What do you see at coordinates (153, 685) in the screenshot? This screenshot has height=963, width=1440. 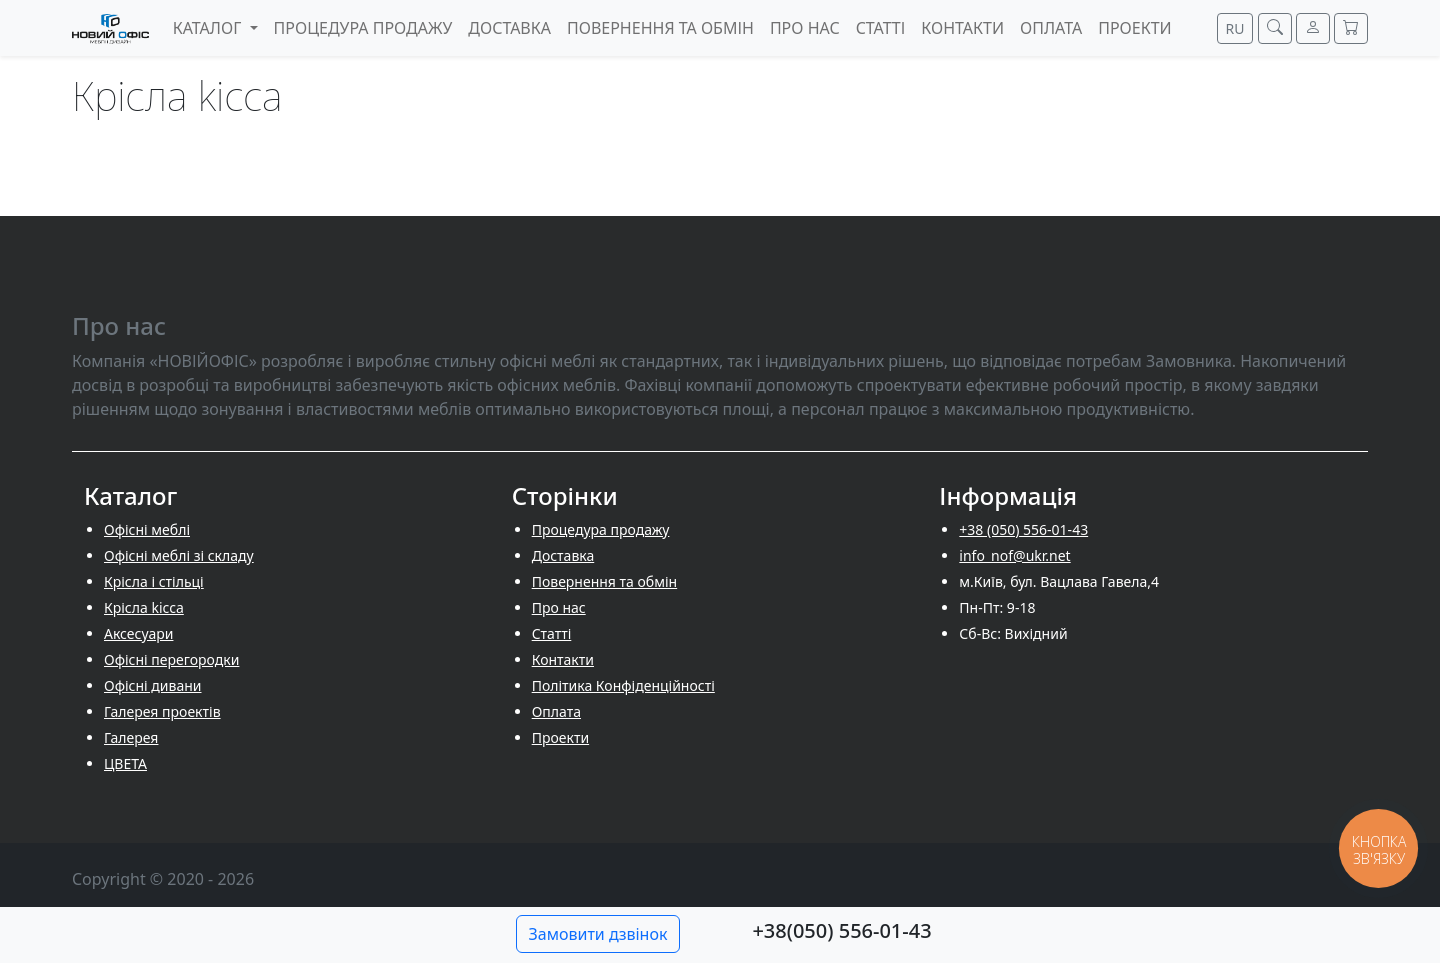 I see `Офісні дивани` at bounding box center [153, 685].